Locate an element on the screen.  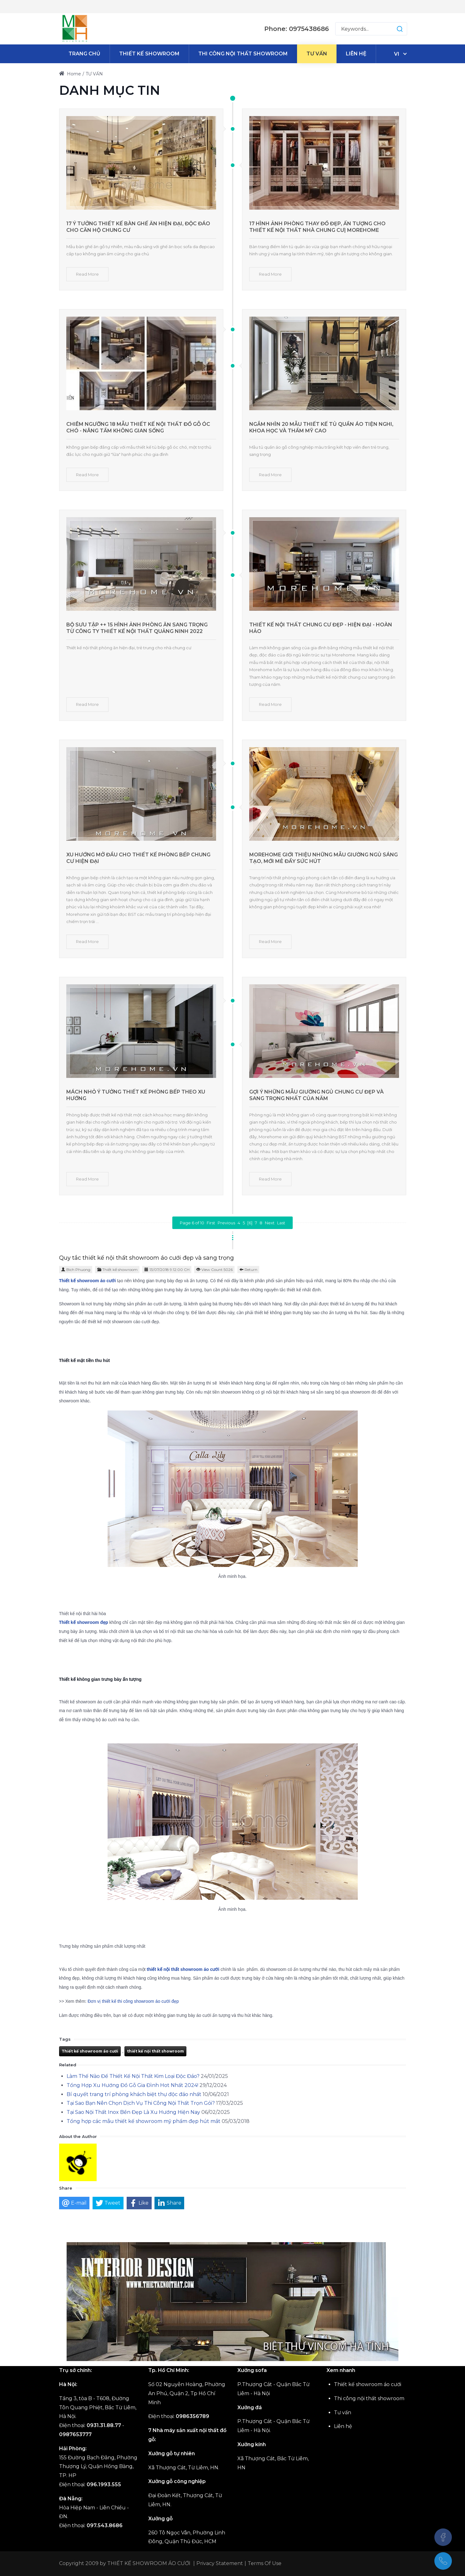
0931.31.88.77 is located at coordinates (104, 2425).